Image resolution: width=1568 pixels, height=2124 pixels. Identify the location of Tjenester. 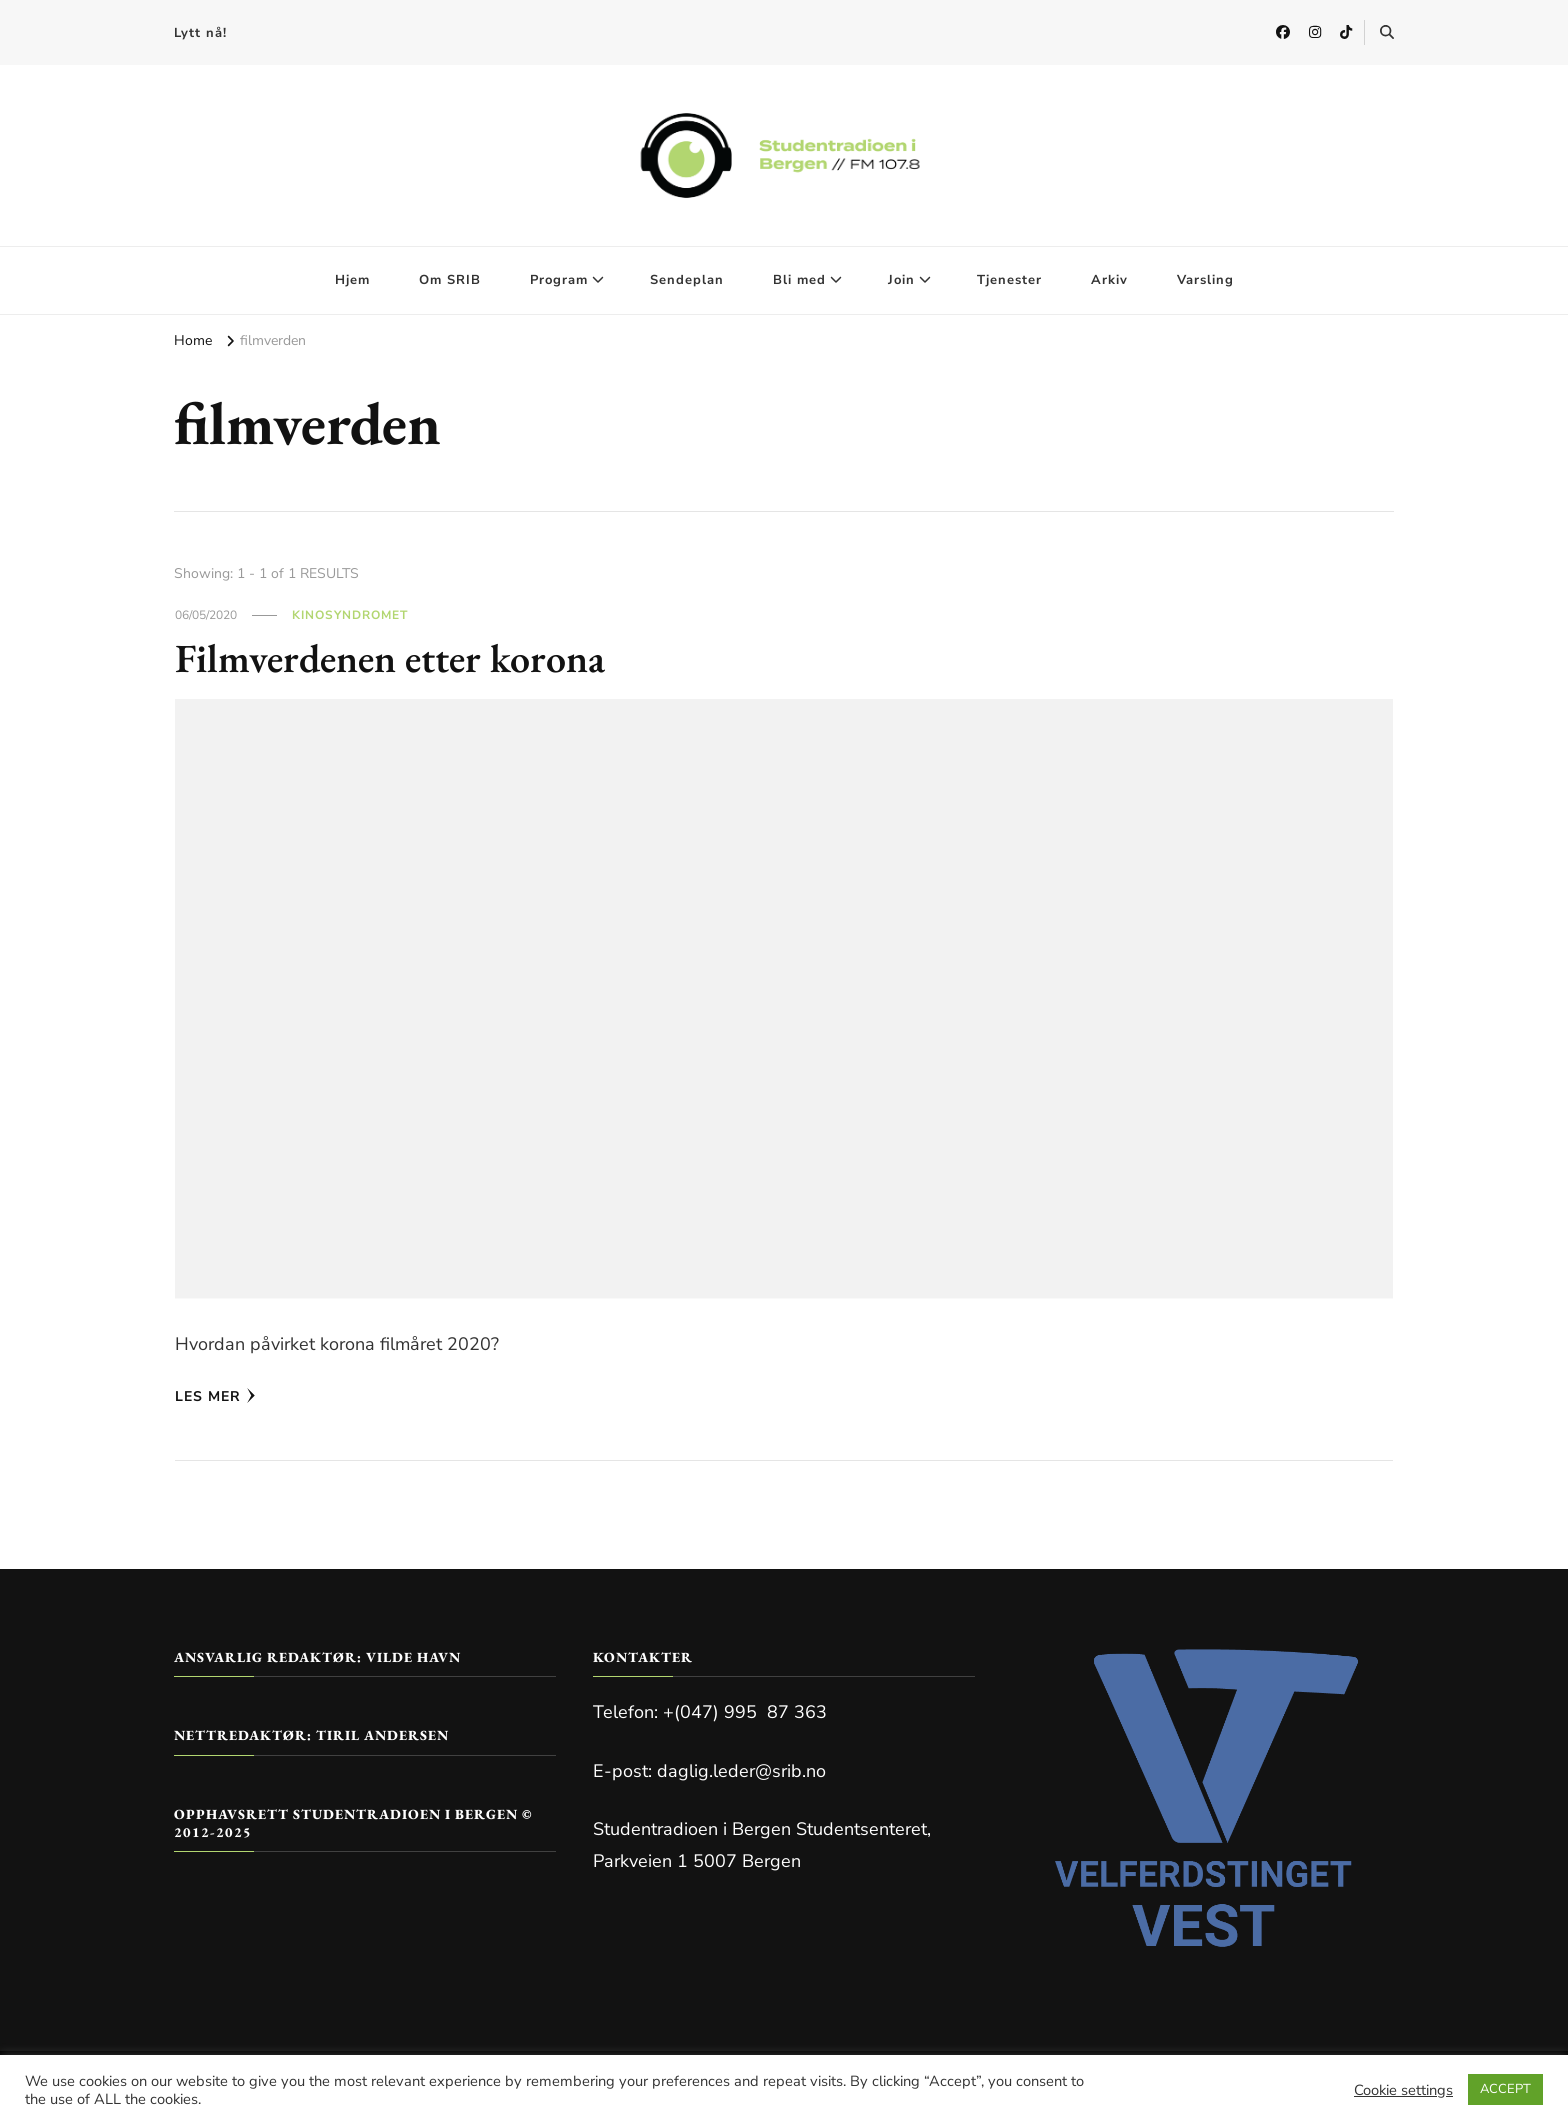
(1009, 280).